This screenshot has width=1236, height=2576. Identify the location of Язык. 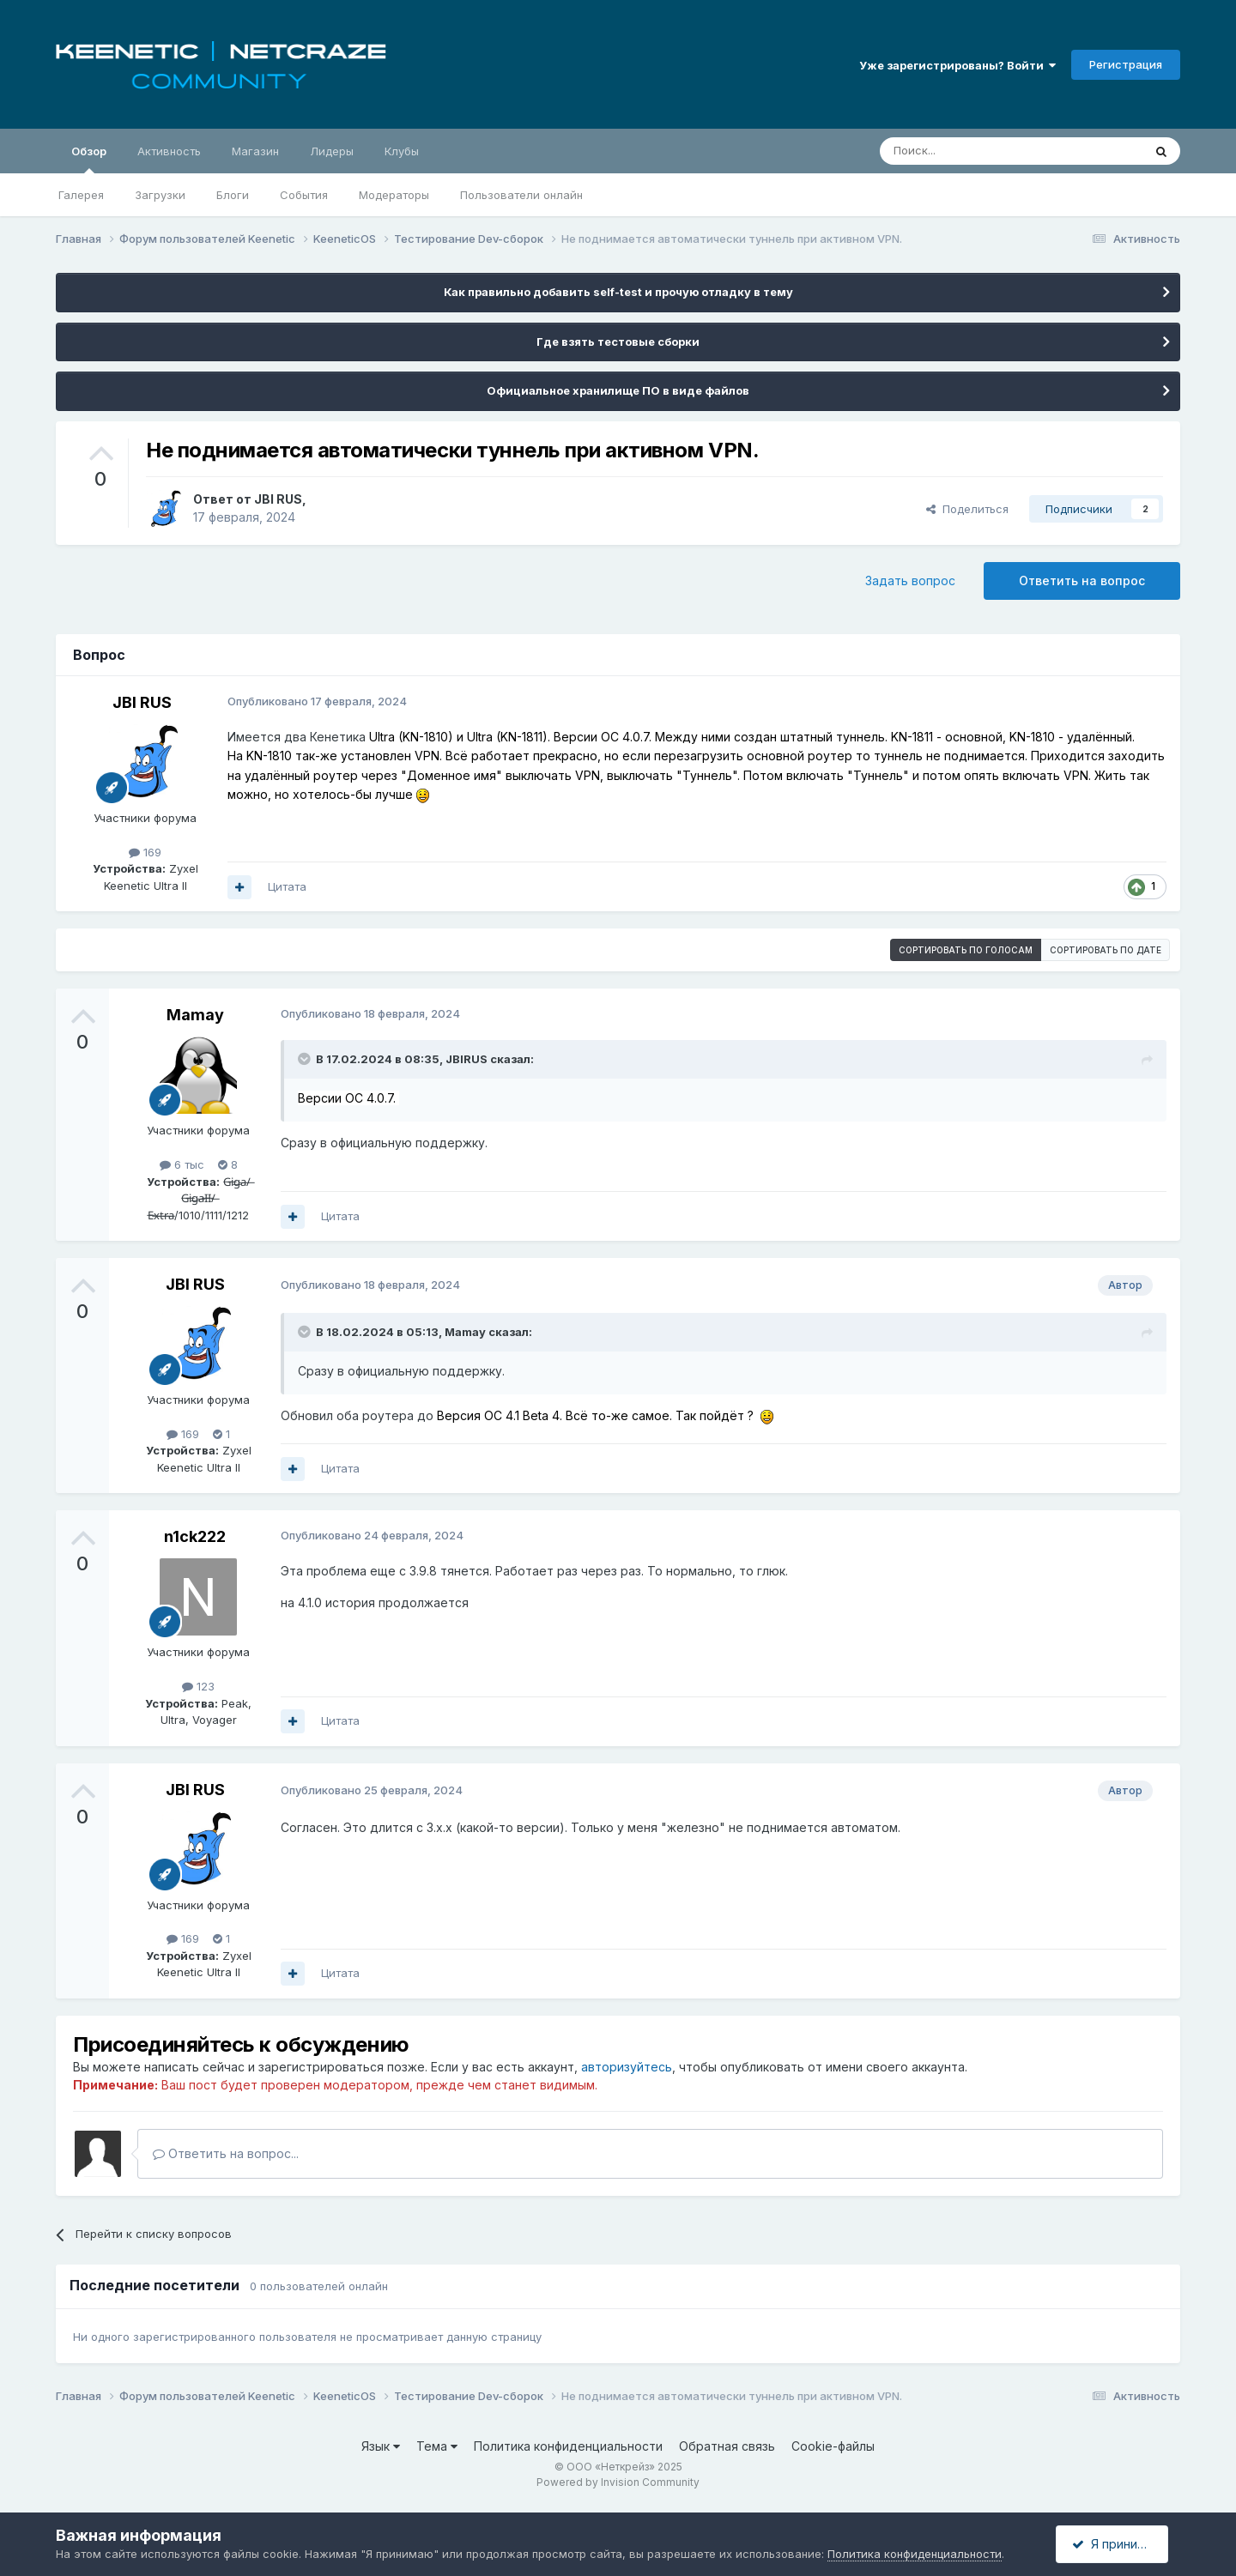
(380, 2446).